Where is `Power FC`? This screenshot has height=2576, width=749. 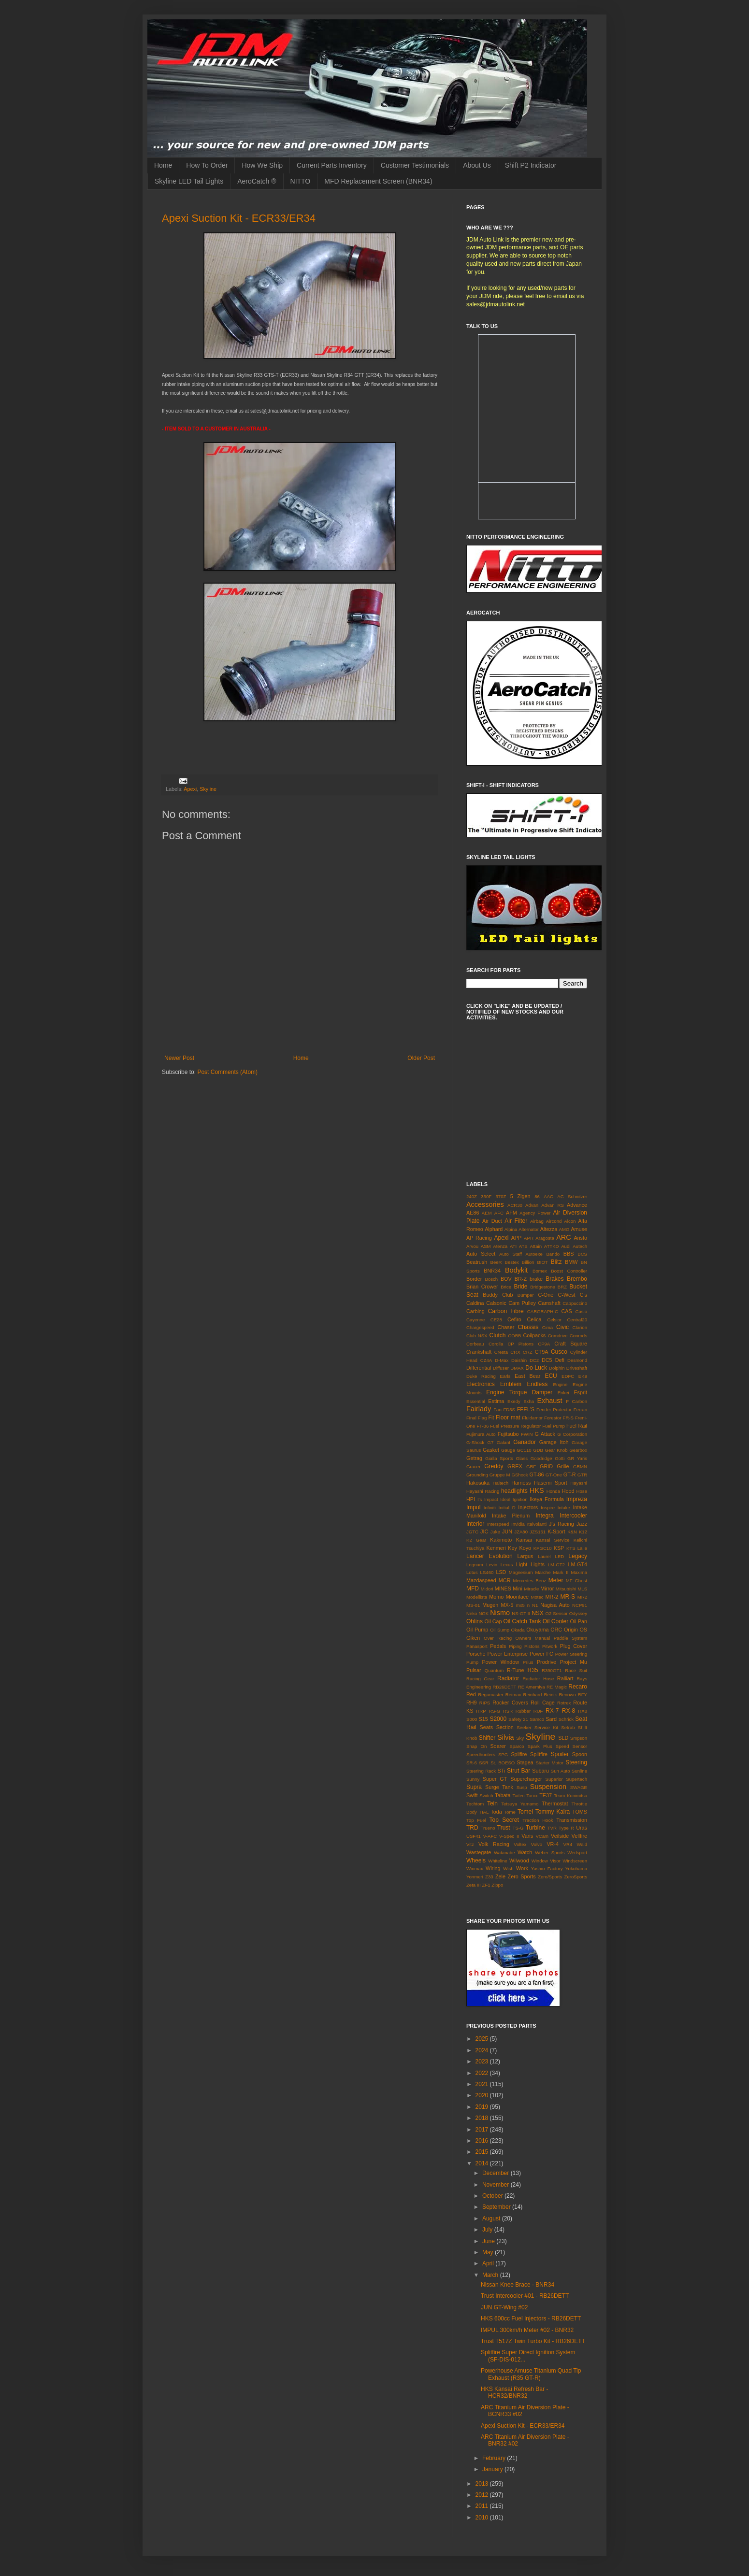
Power FC is located at coordinates (541, 1654).